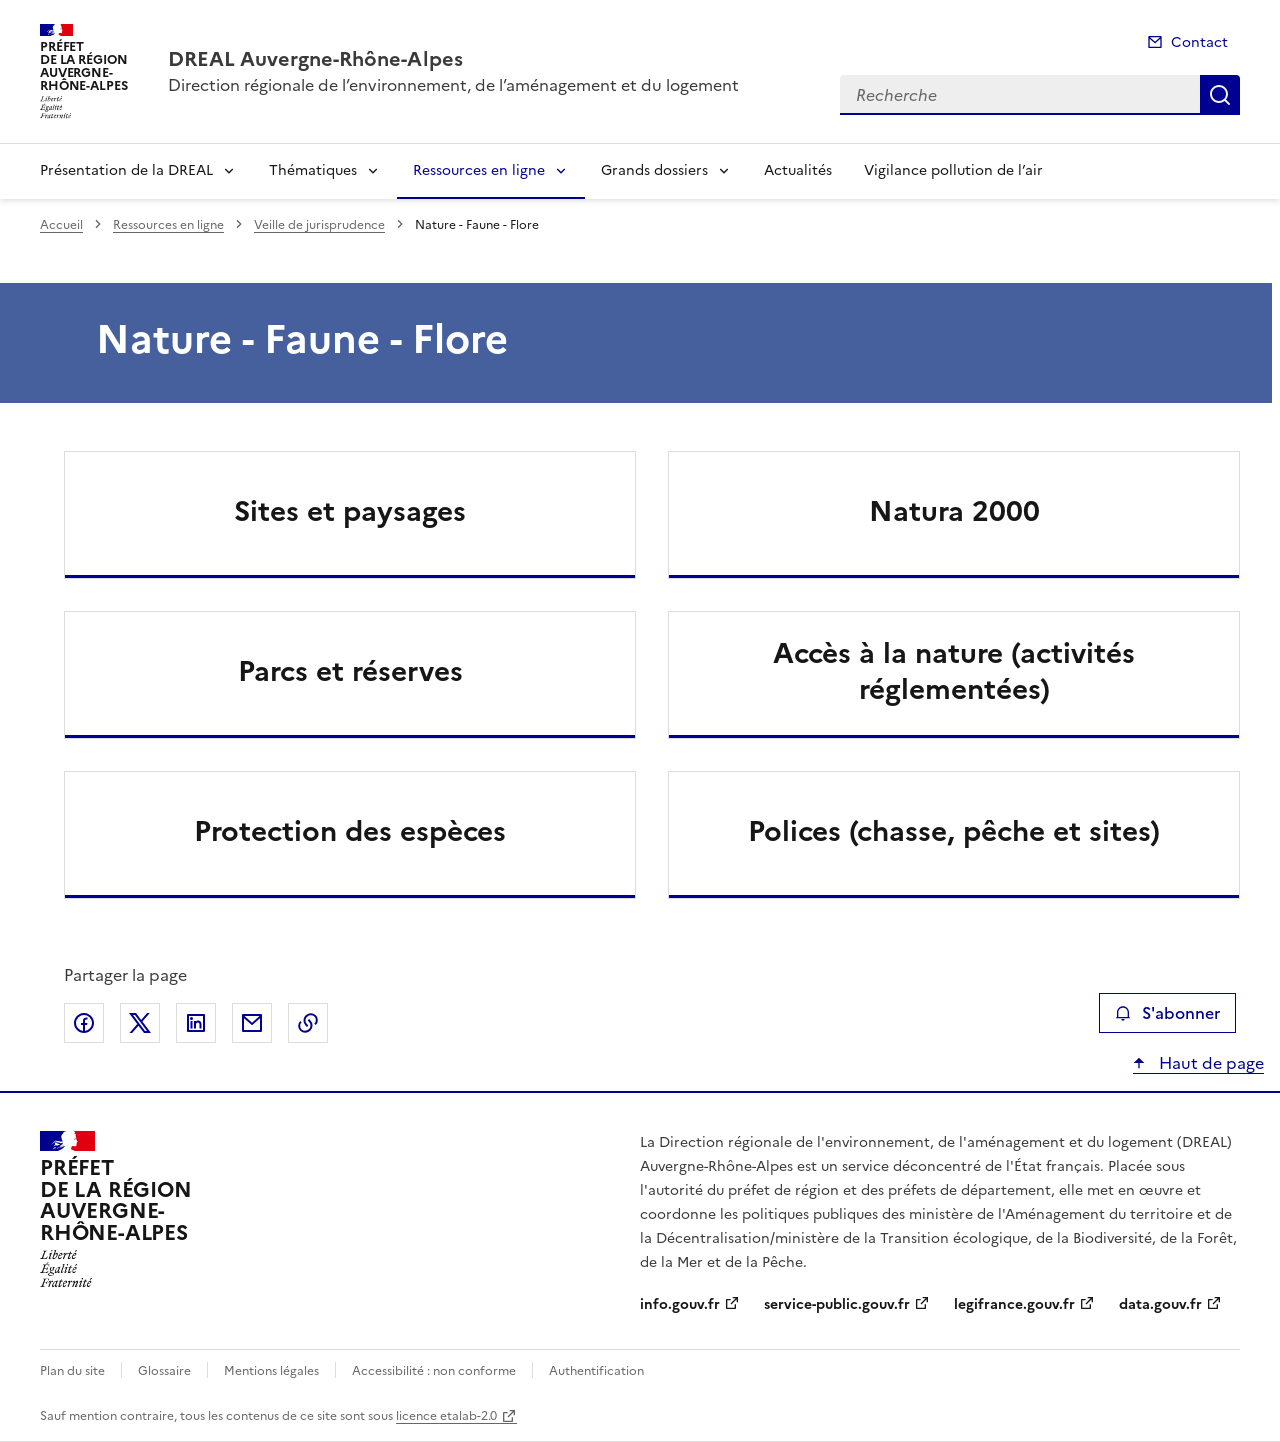 This screenshot has height=1442, width=1280. What do you see at coordinates (954, 511) in the screenshot?
I see `Natura 2000` at bounding box center [954, 511].